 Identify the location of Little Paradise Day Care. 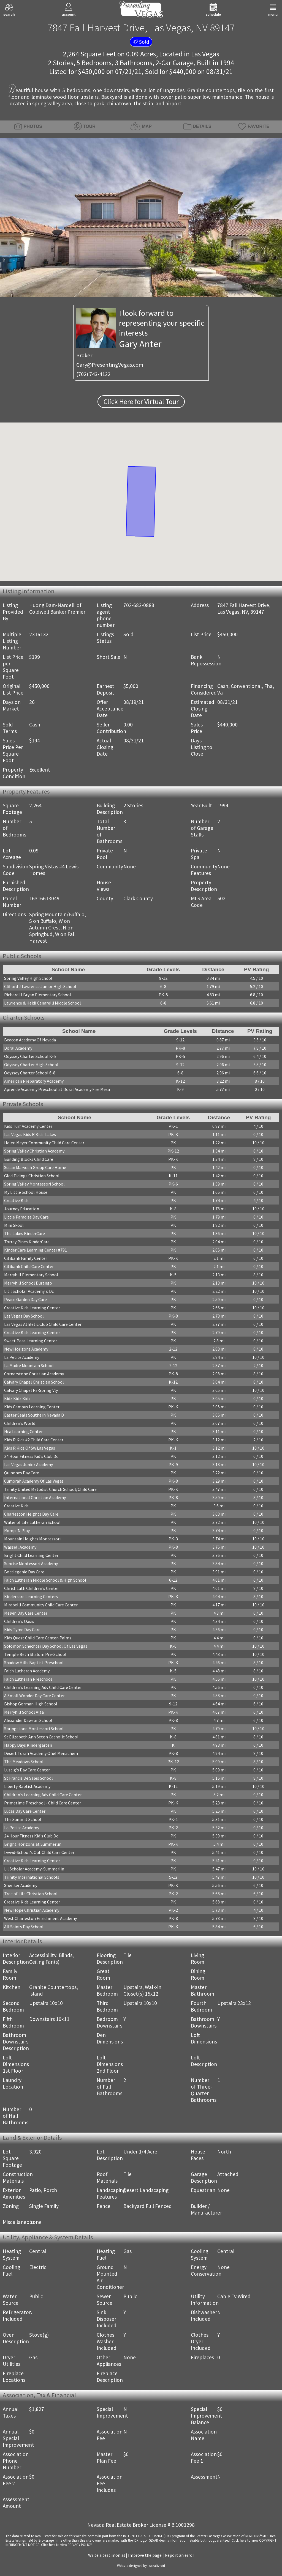
(26, 1217).